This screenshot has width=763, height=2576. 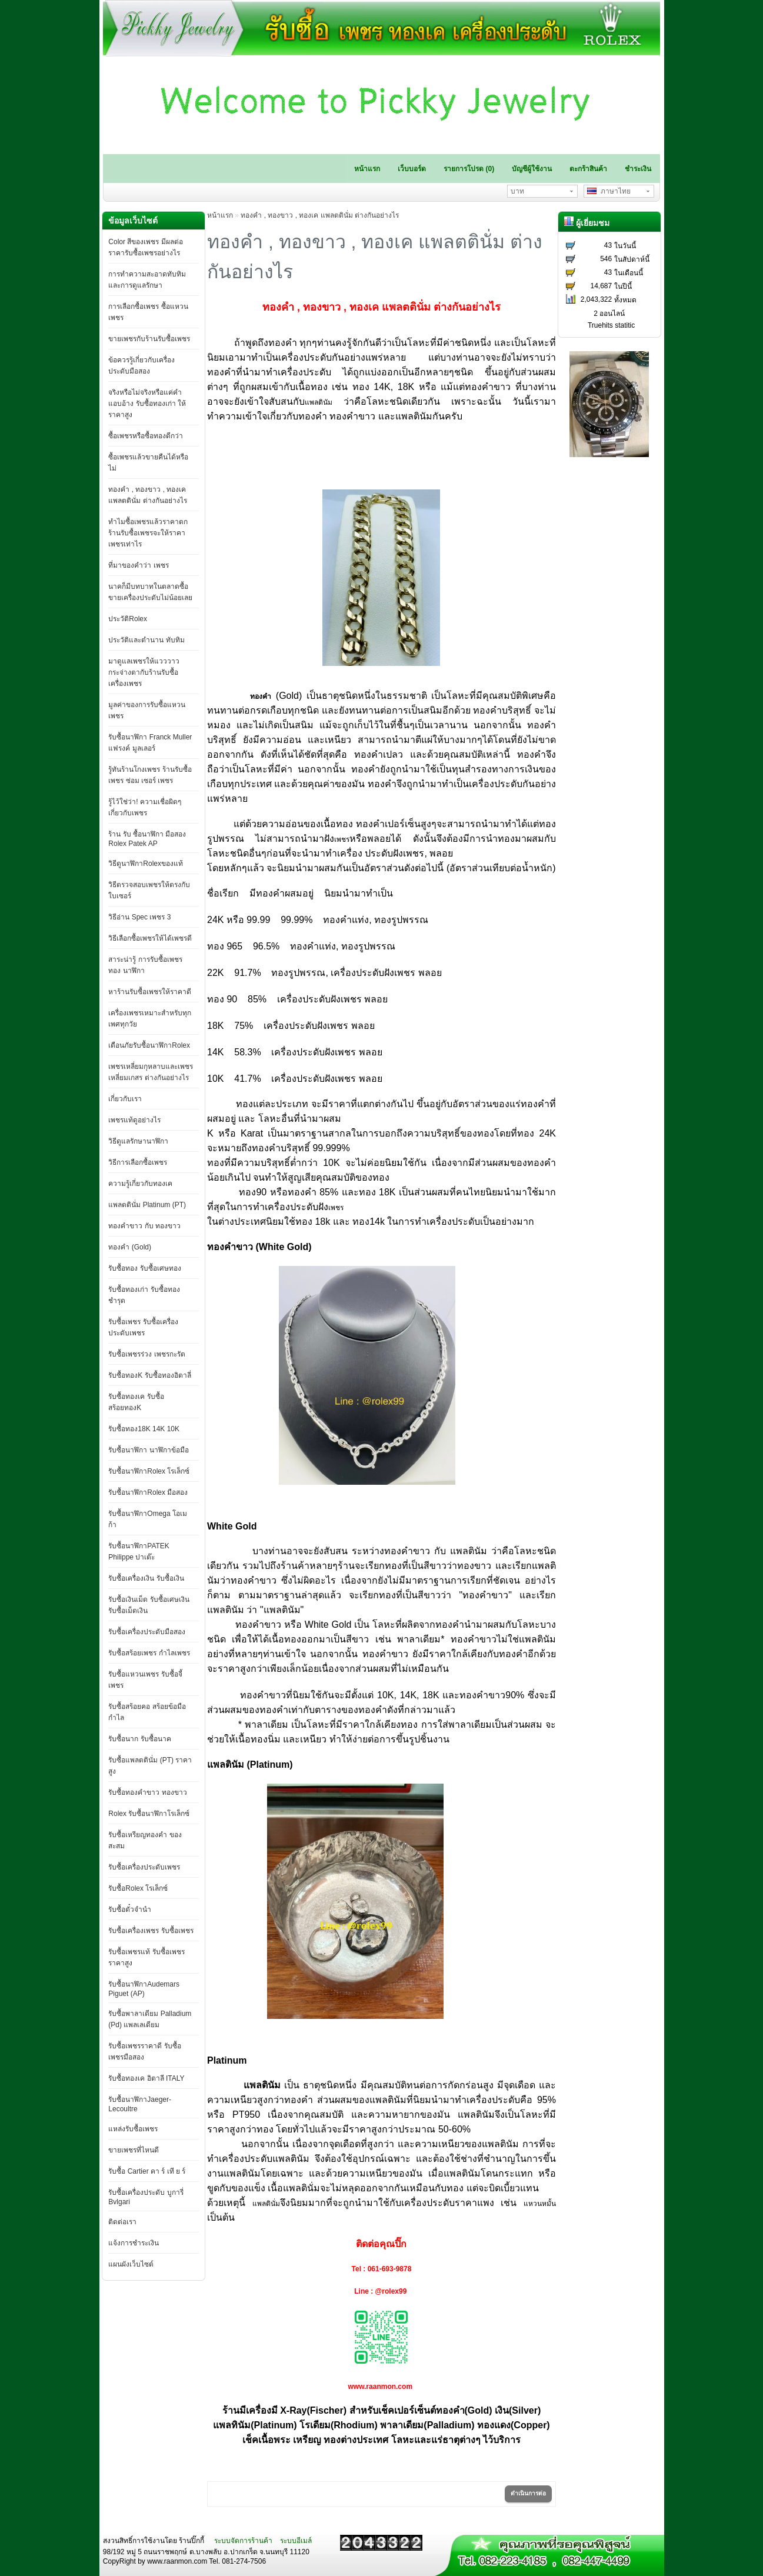 I want to click on ที่มาของคำว่า เพชร, so click(x=138, y=565).